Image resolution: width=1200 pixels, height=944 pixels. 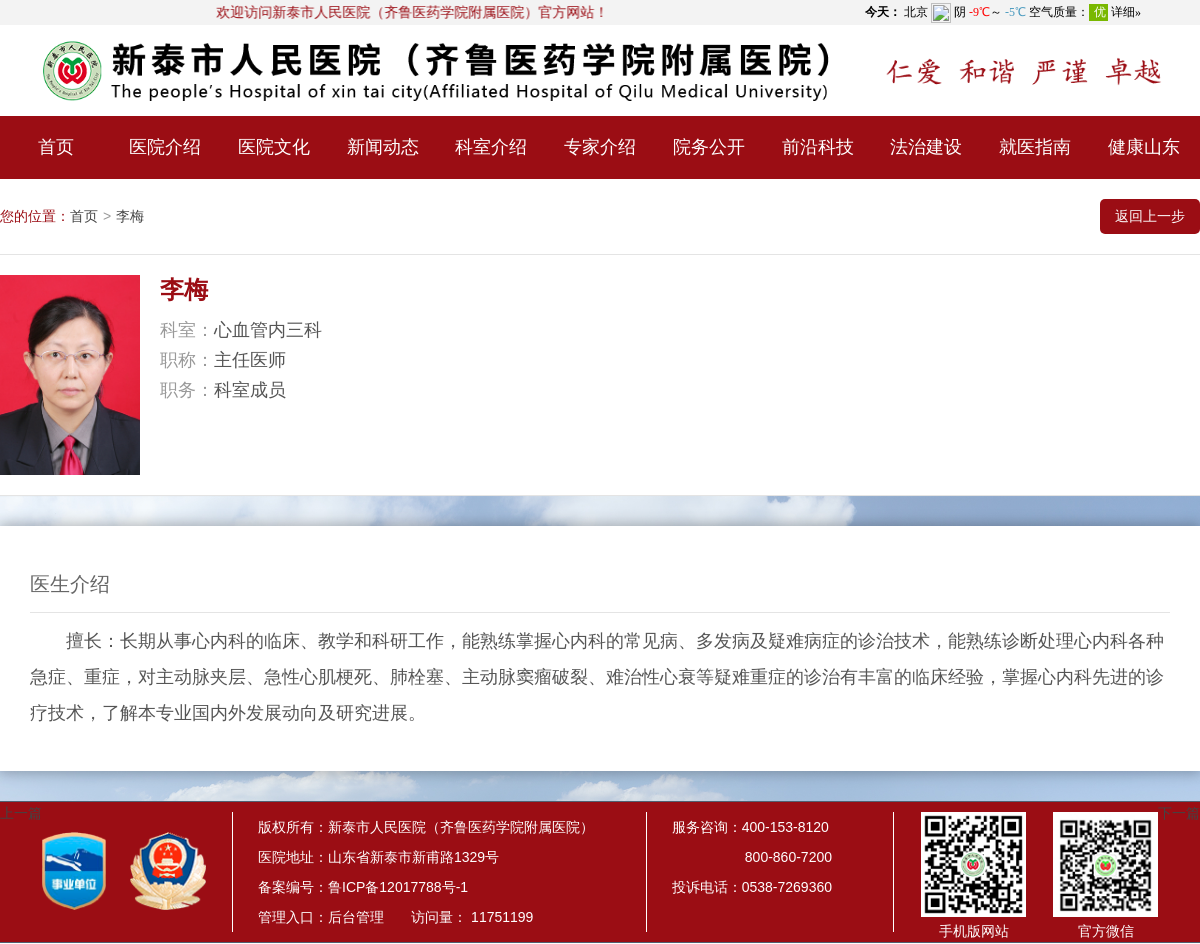 I want to click on 上一篇, so click(x=21, y=813).